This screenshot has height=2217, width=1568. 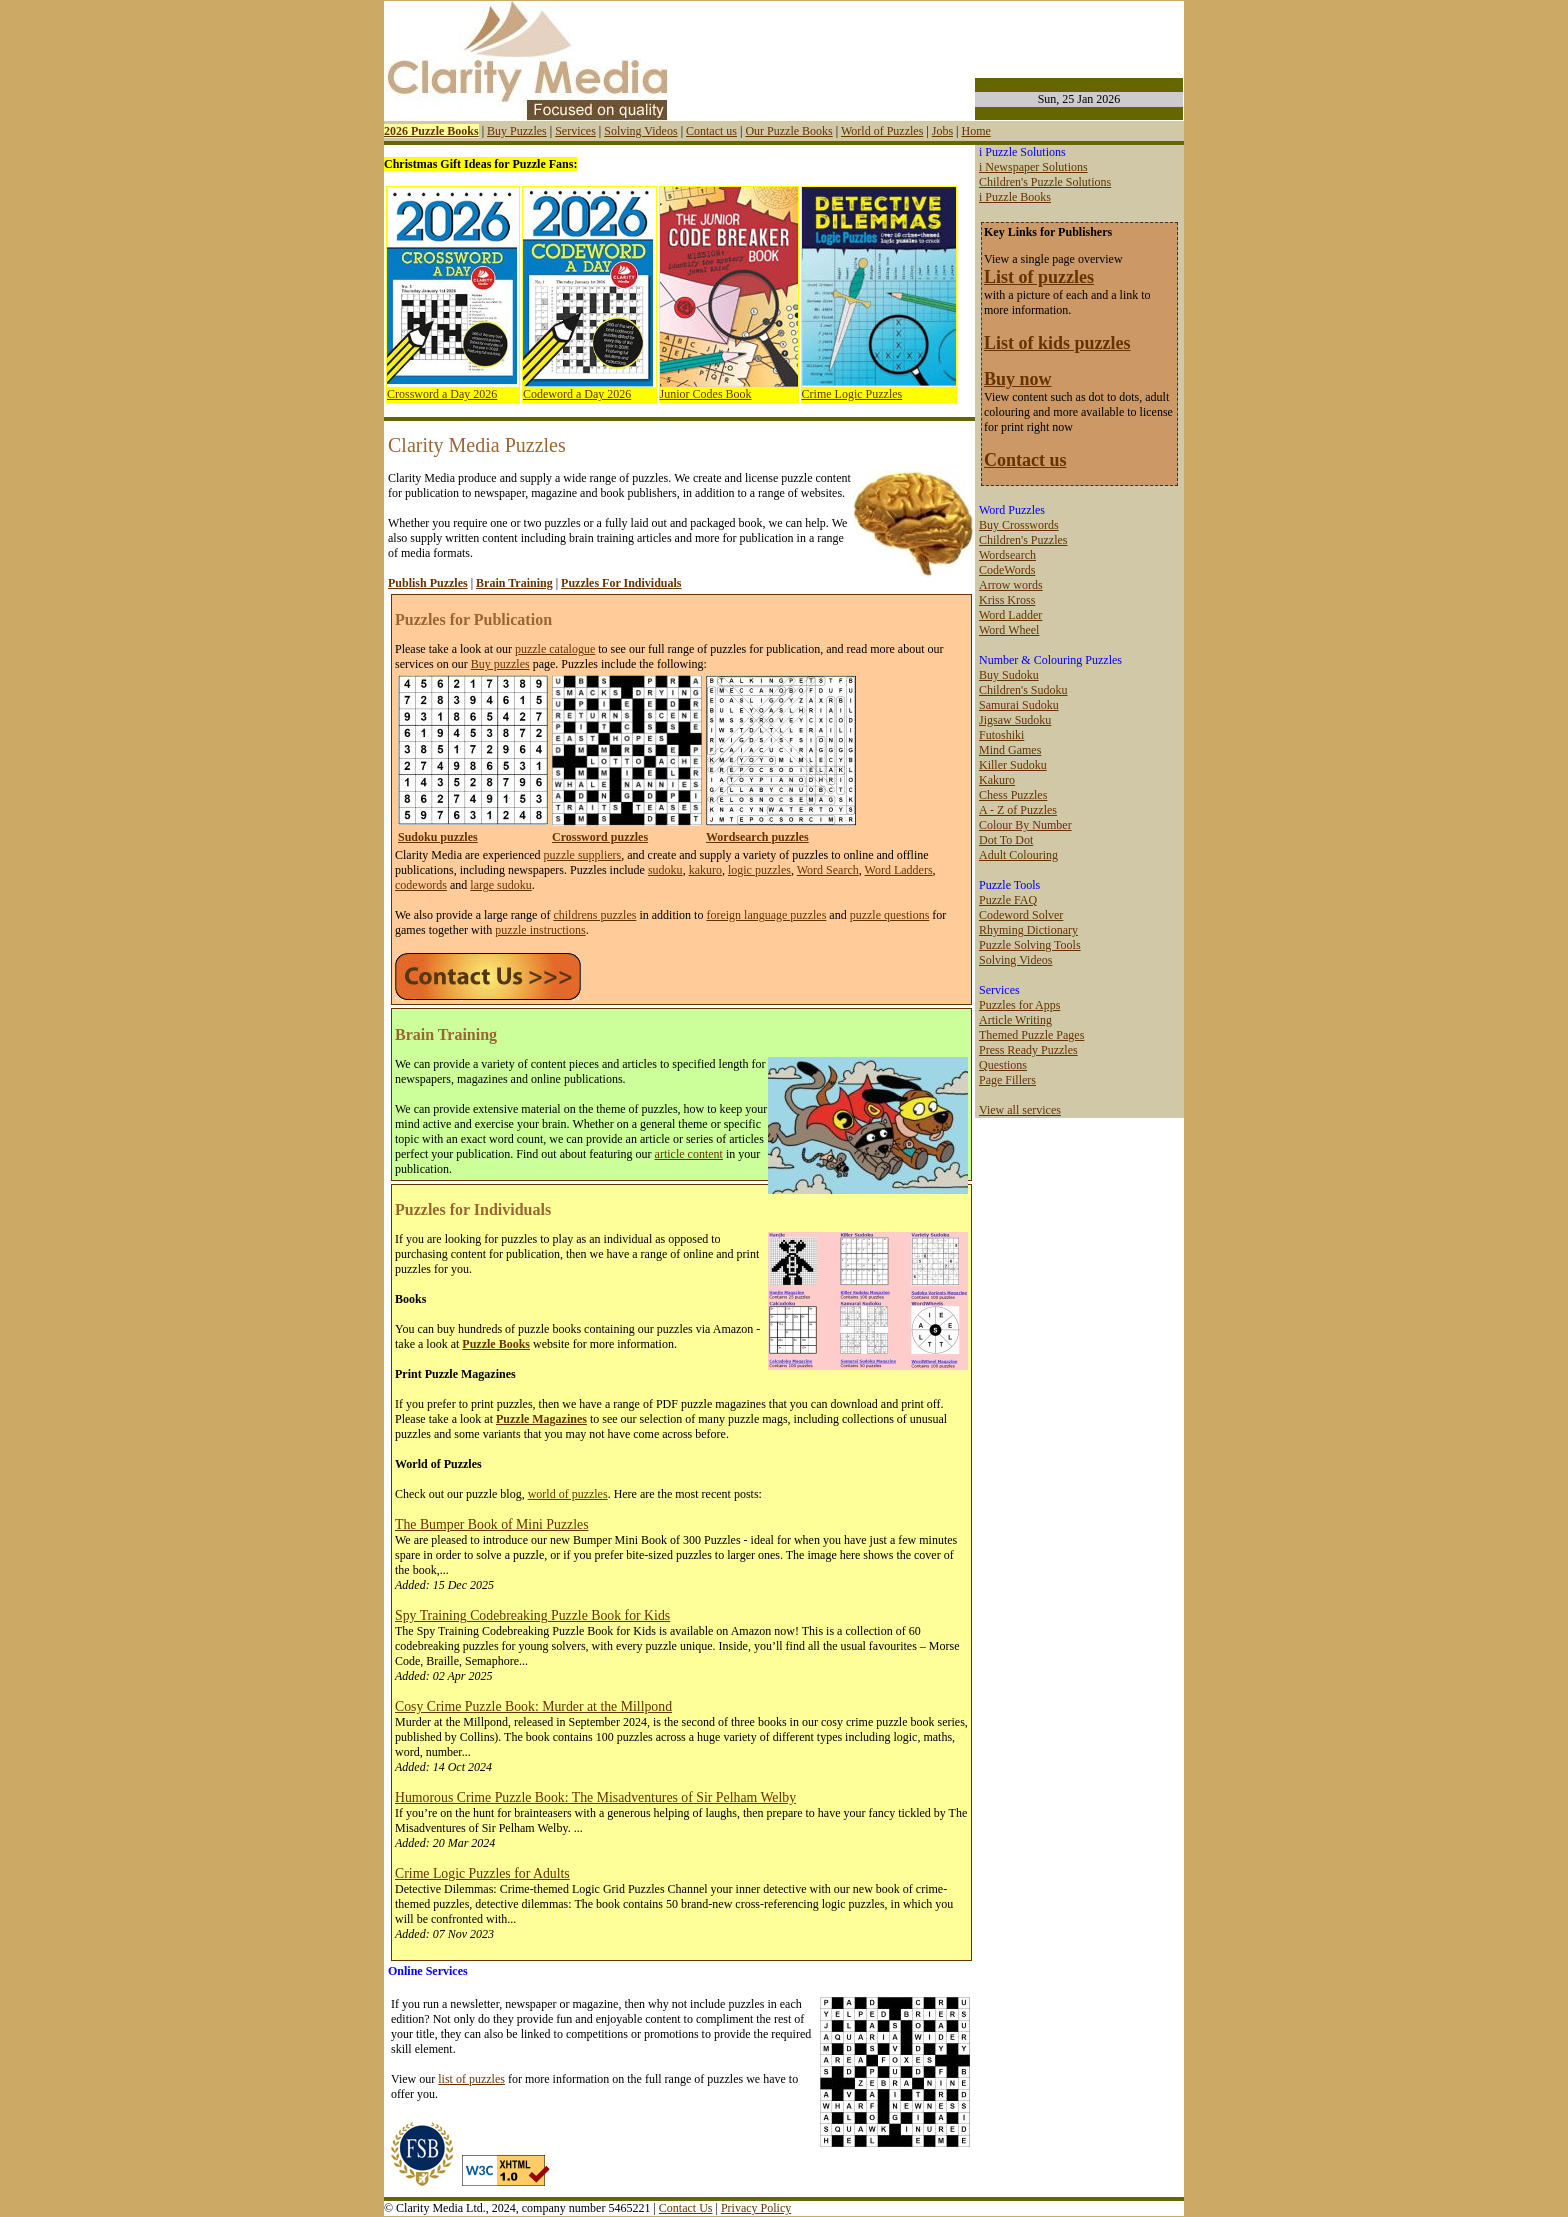 What do you see at coordinates (1019, 525) in the screenshot?
I see `Buy Crosswords` at bounding box center [1019, 525].